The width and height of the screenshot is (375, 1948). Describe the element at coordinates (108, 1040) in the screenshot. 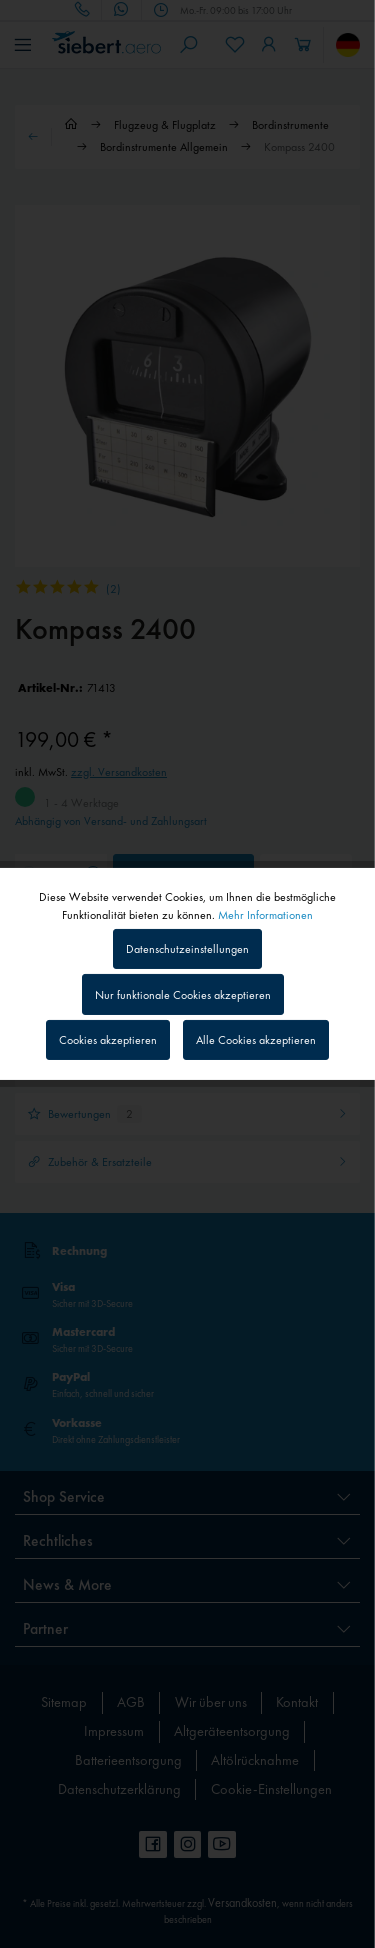

I see `Cookies akzeptieren` at that location.